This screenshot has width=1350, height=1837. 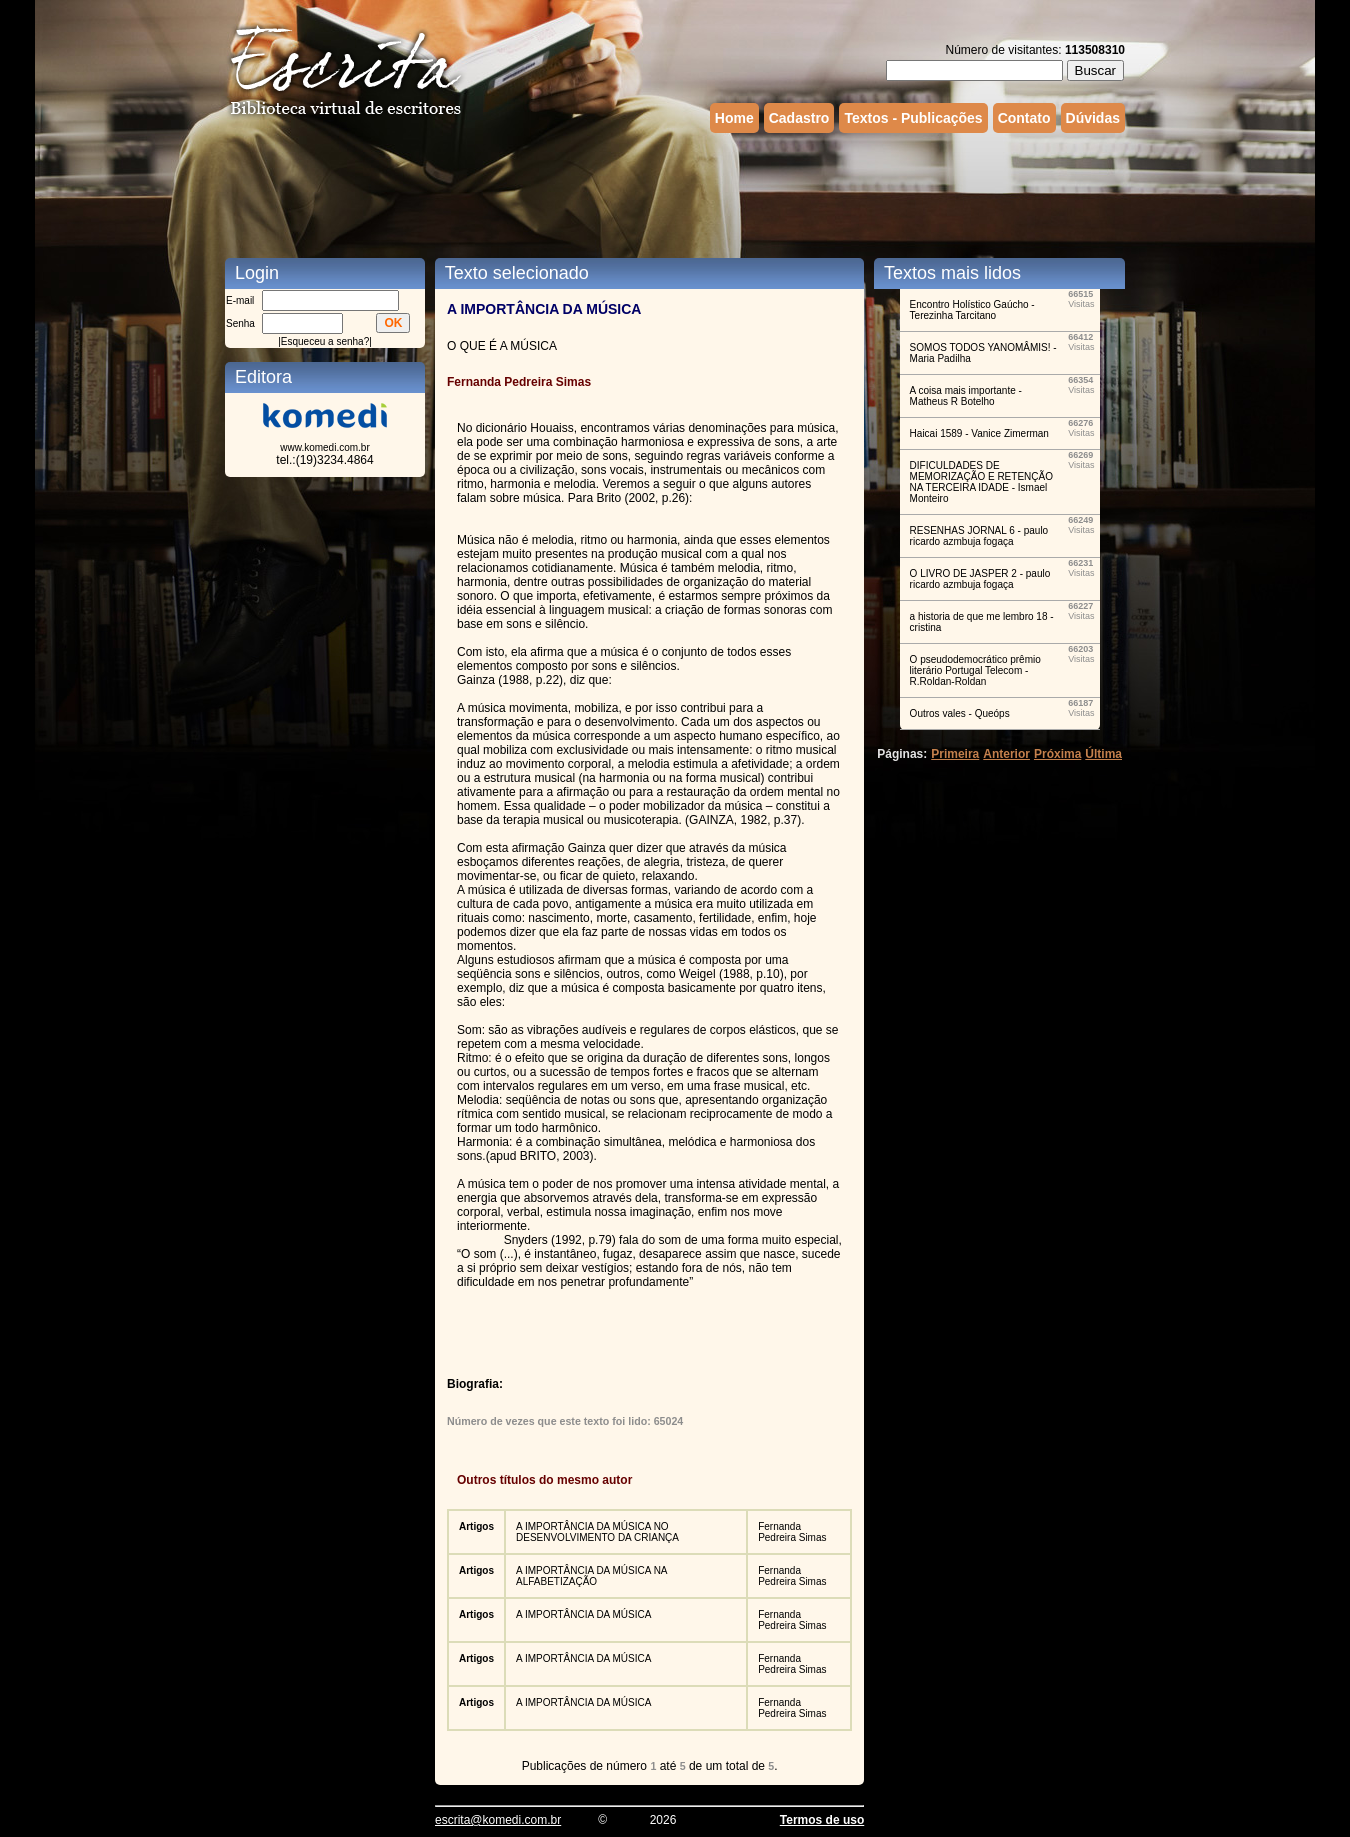 What do you see at coordinates (1024, 118) in the screenshot?
I see `Contato` at bounding box center [1024, 118].